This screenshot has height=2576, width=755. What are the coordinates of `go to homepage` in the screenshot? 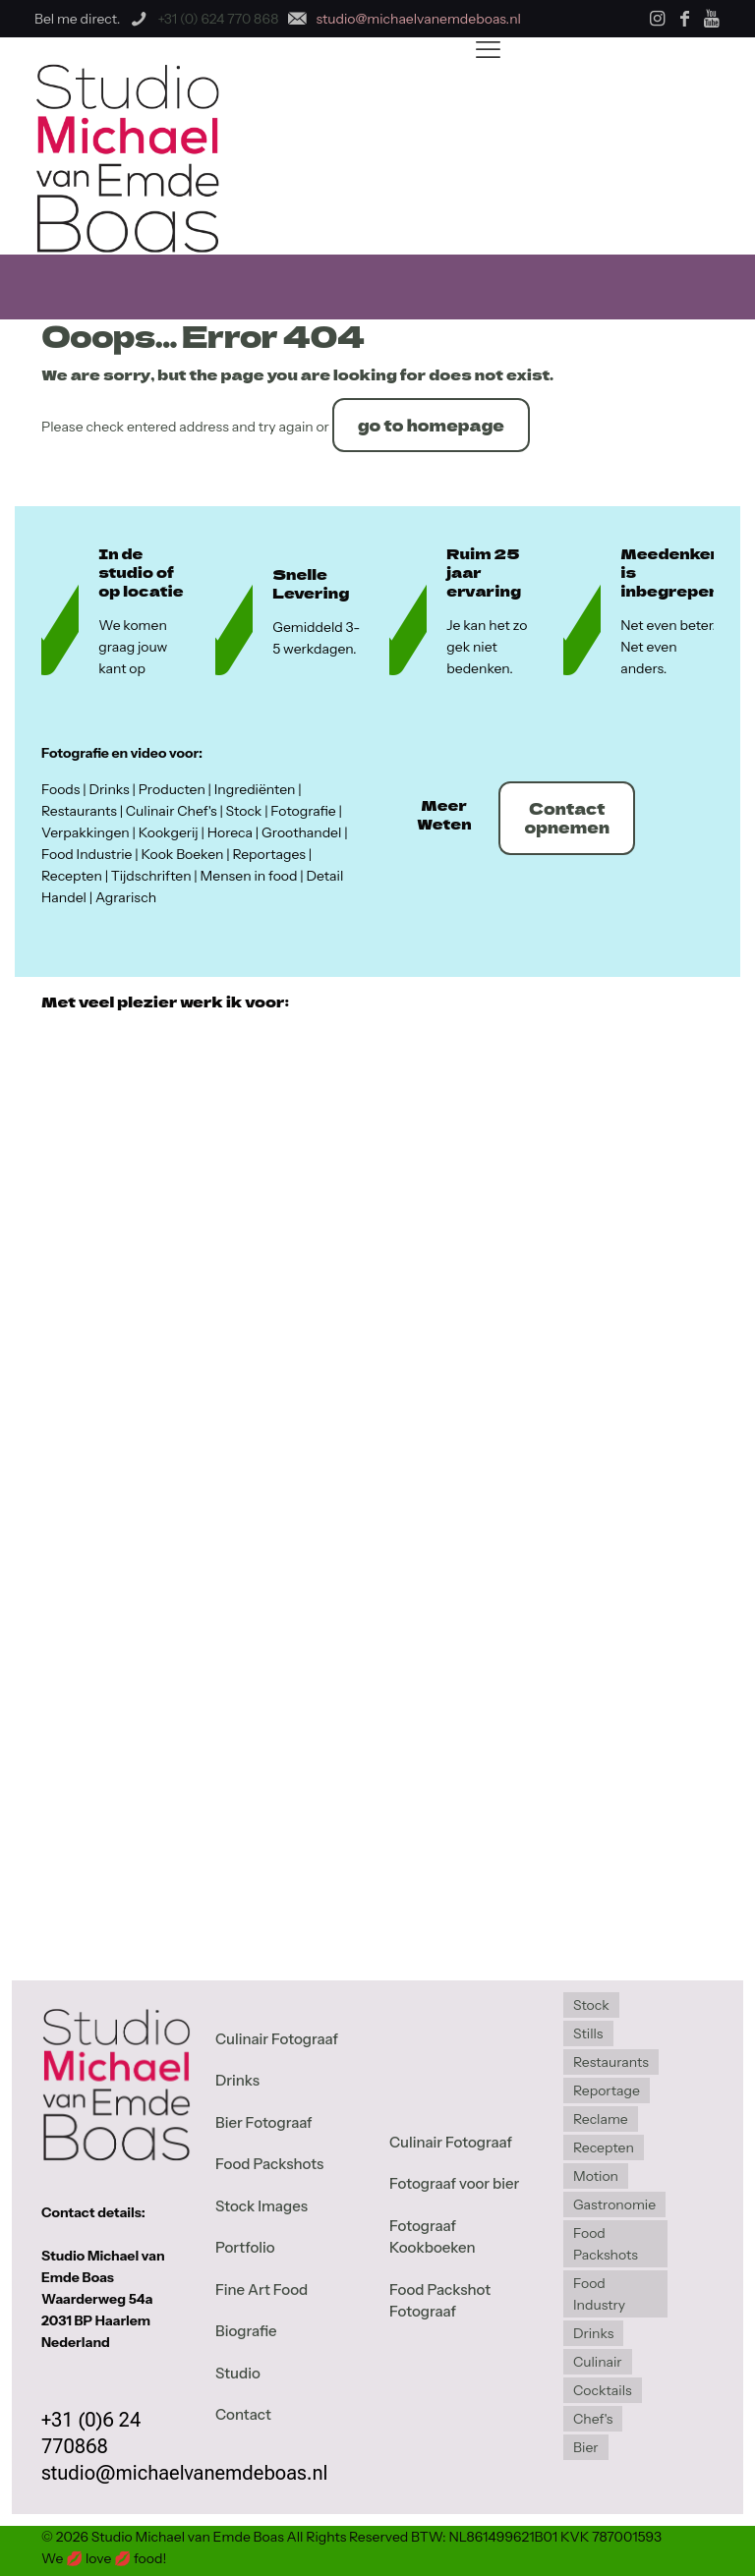 It's located at (431, 424).